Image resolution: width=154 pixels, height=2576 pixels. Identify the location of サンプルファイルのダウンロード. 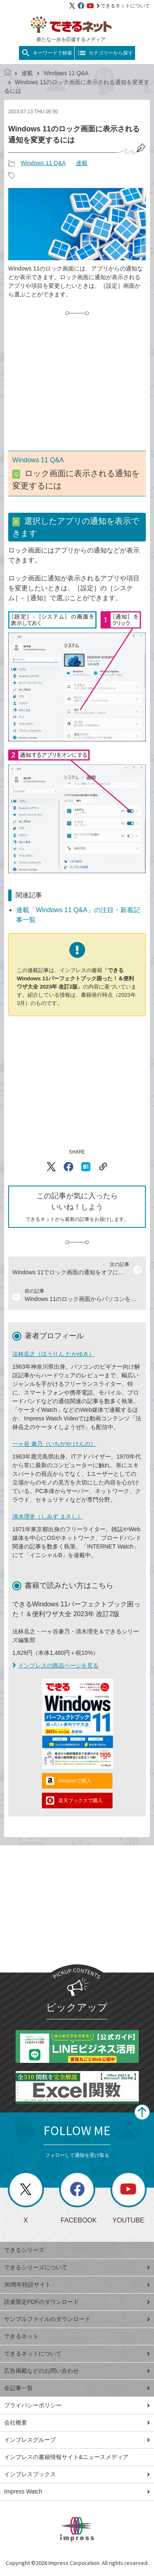
(77, 2319).